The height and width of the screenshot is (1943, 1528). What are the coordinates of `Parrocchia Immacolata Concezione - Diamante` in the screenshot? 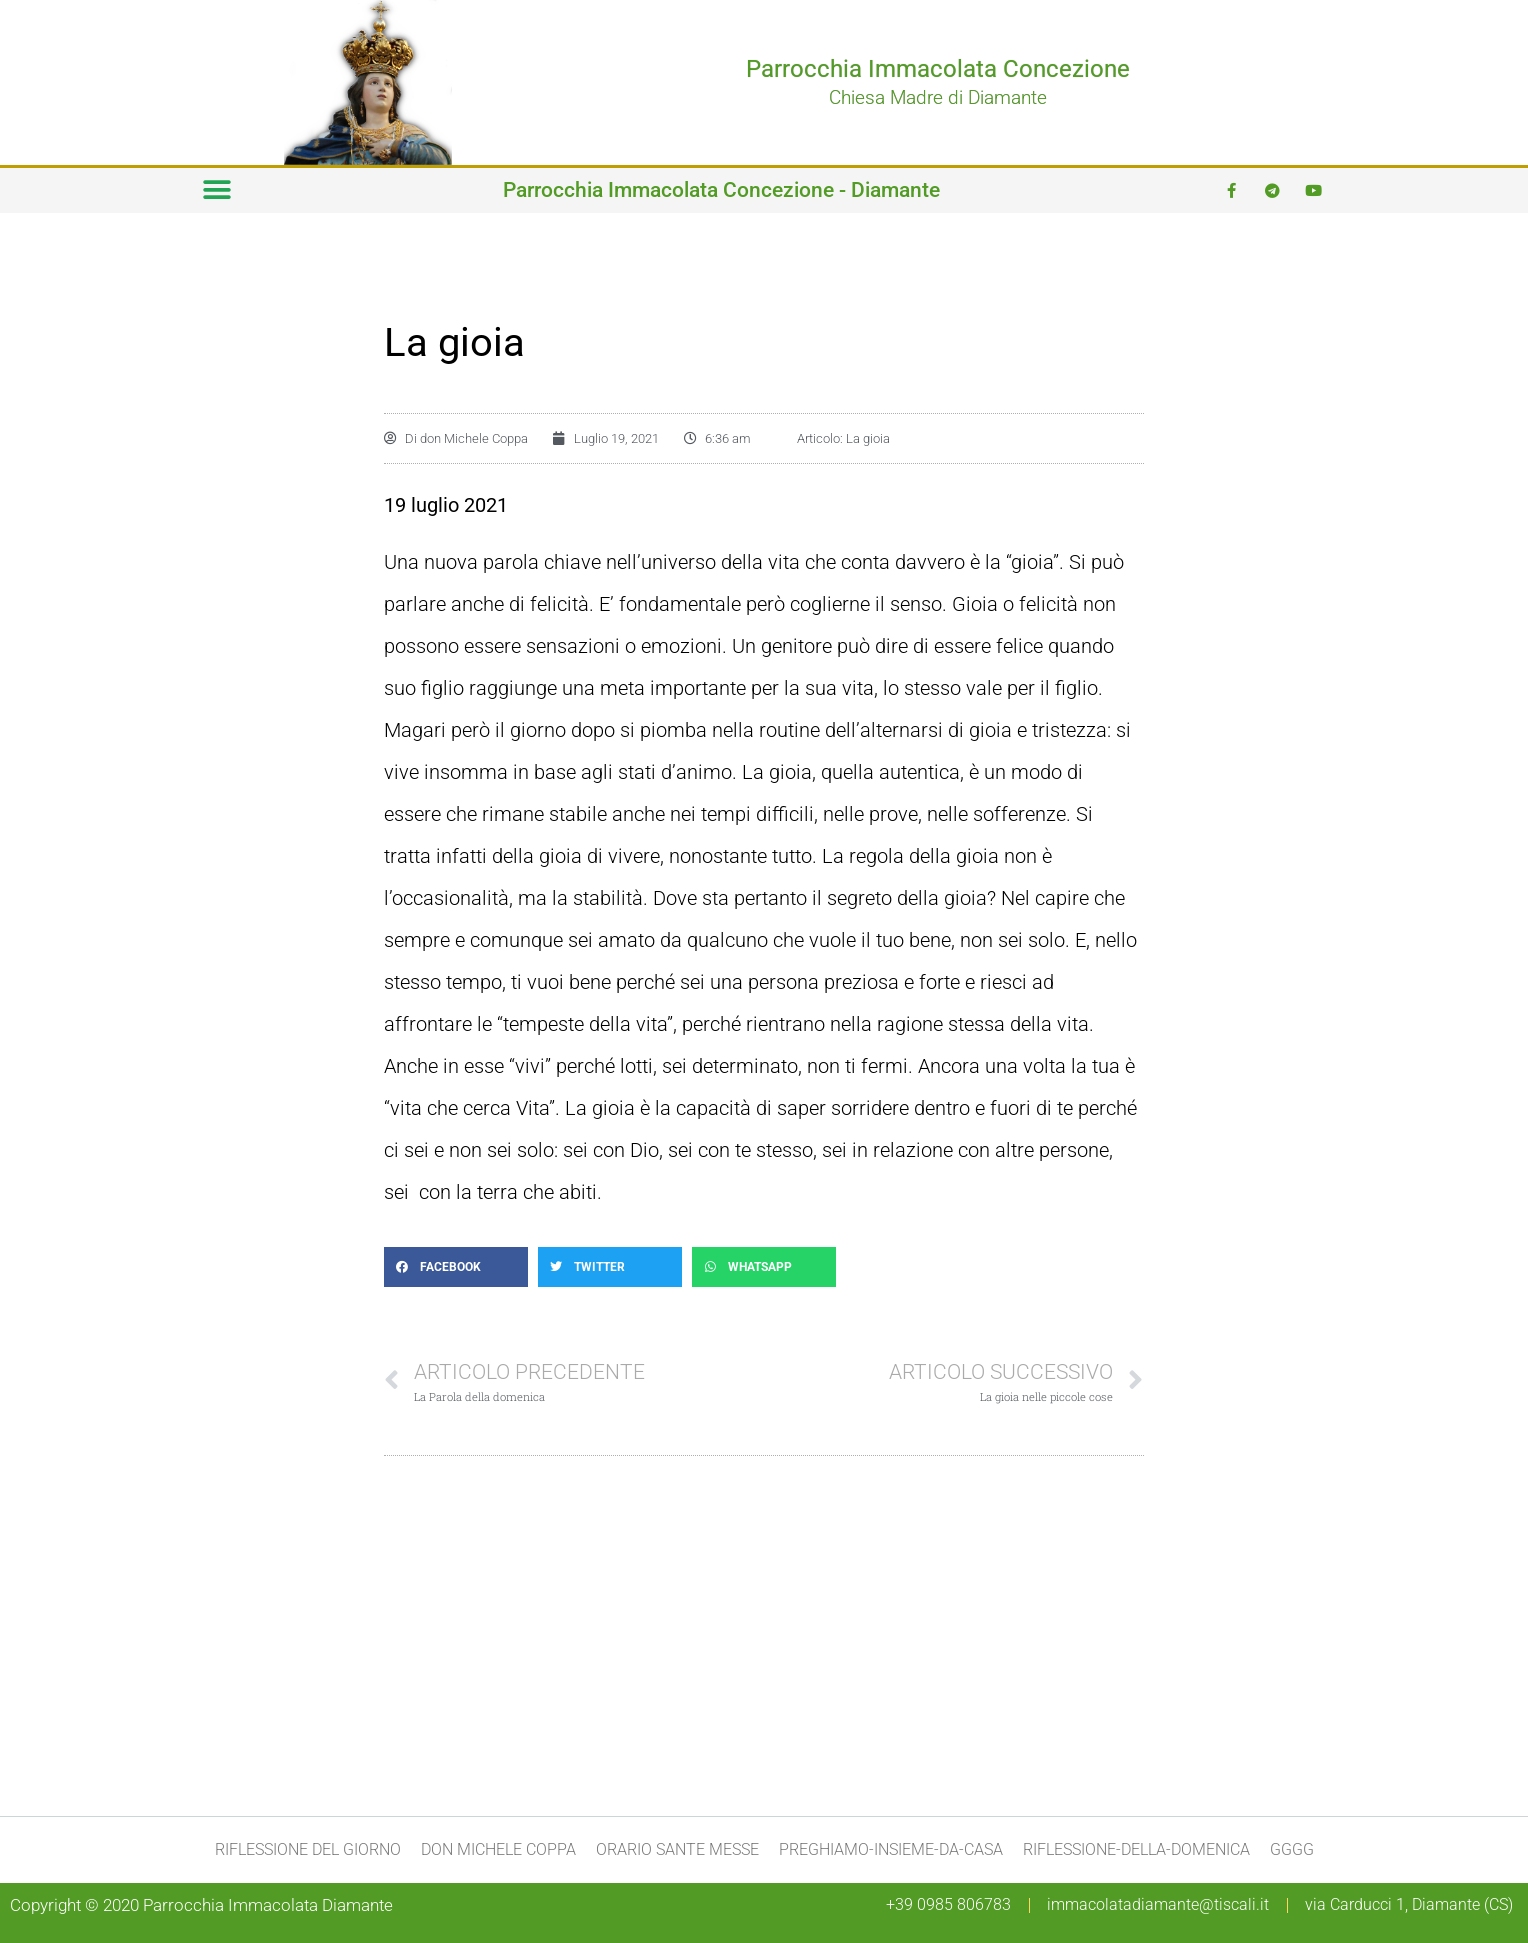 It's located at (721, 190).